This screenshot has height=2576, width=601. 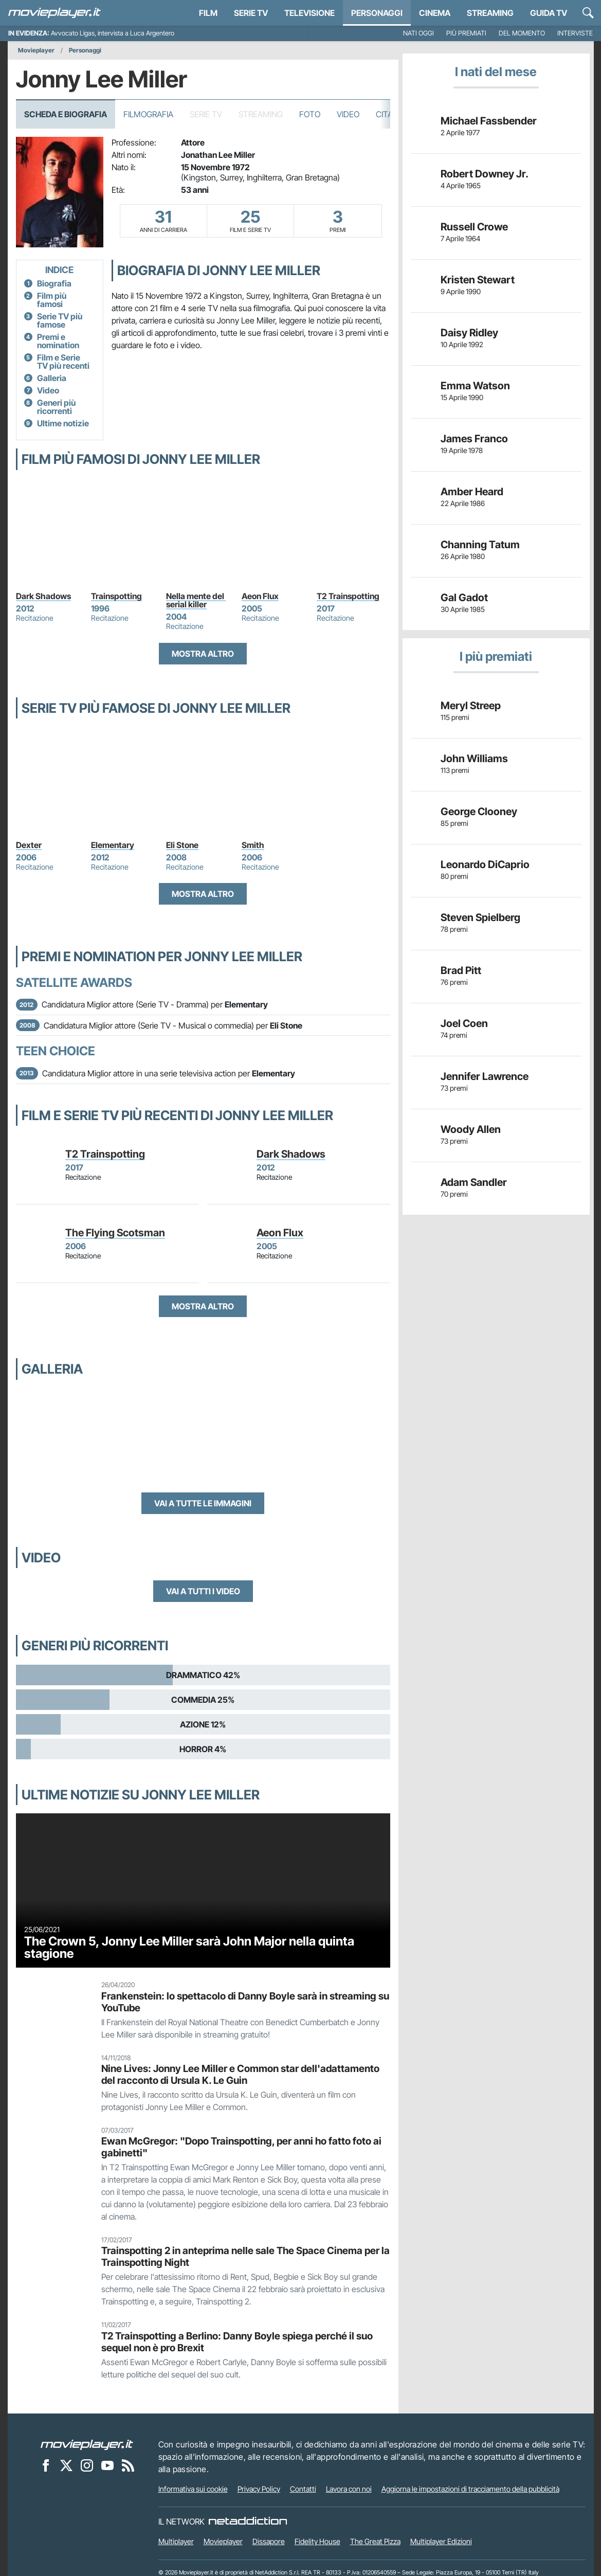 I want to click on Nati oggi, so click(x=418, y=33).